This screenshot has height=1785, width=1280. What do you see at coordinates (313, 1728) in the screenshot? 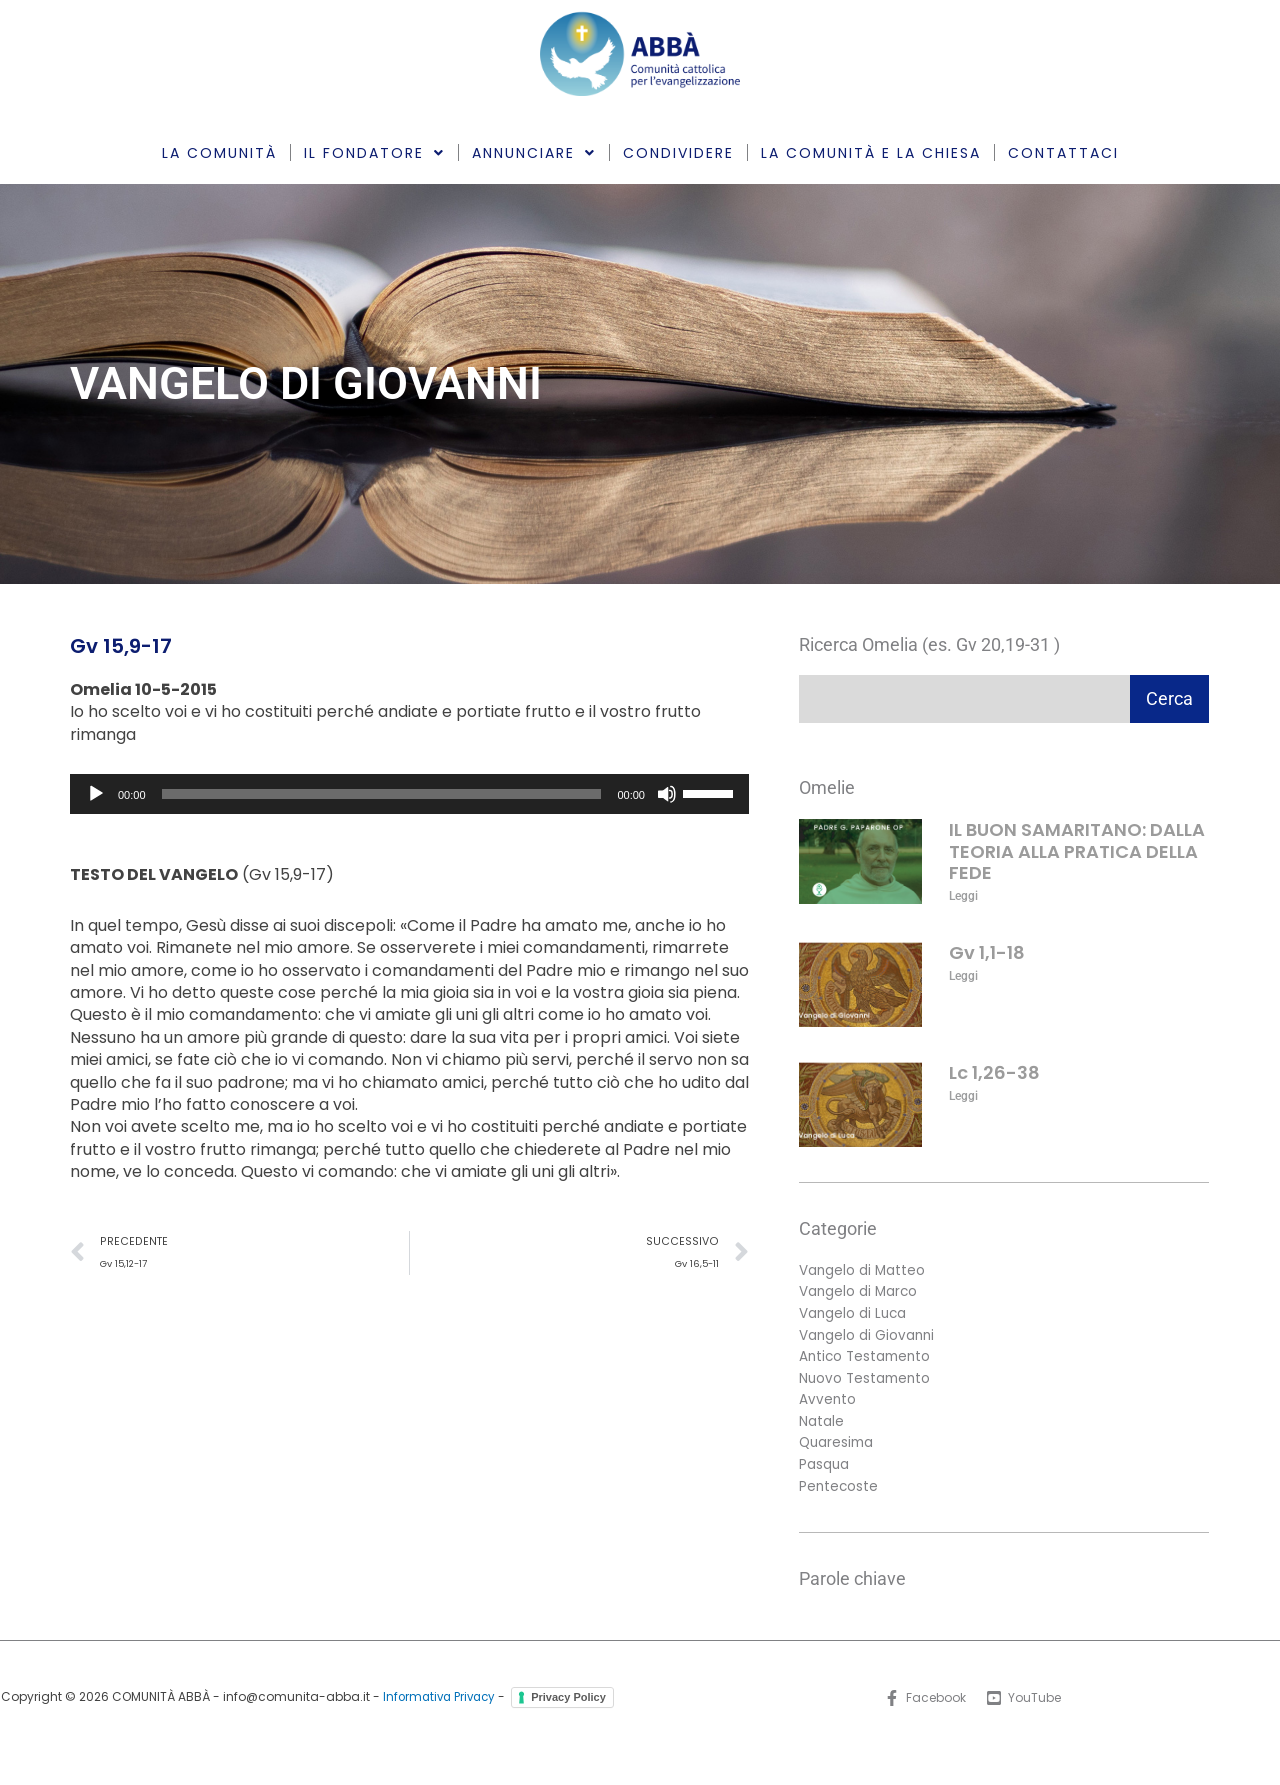
I see `Privacy Policy` at bounding box center [313, 1728].